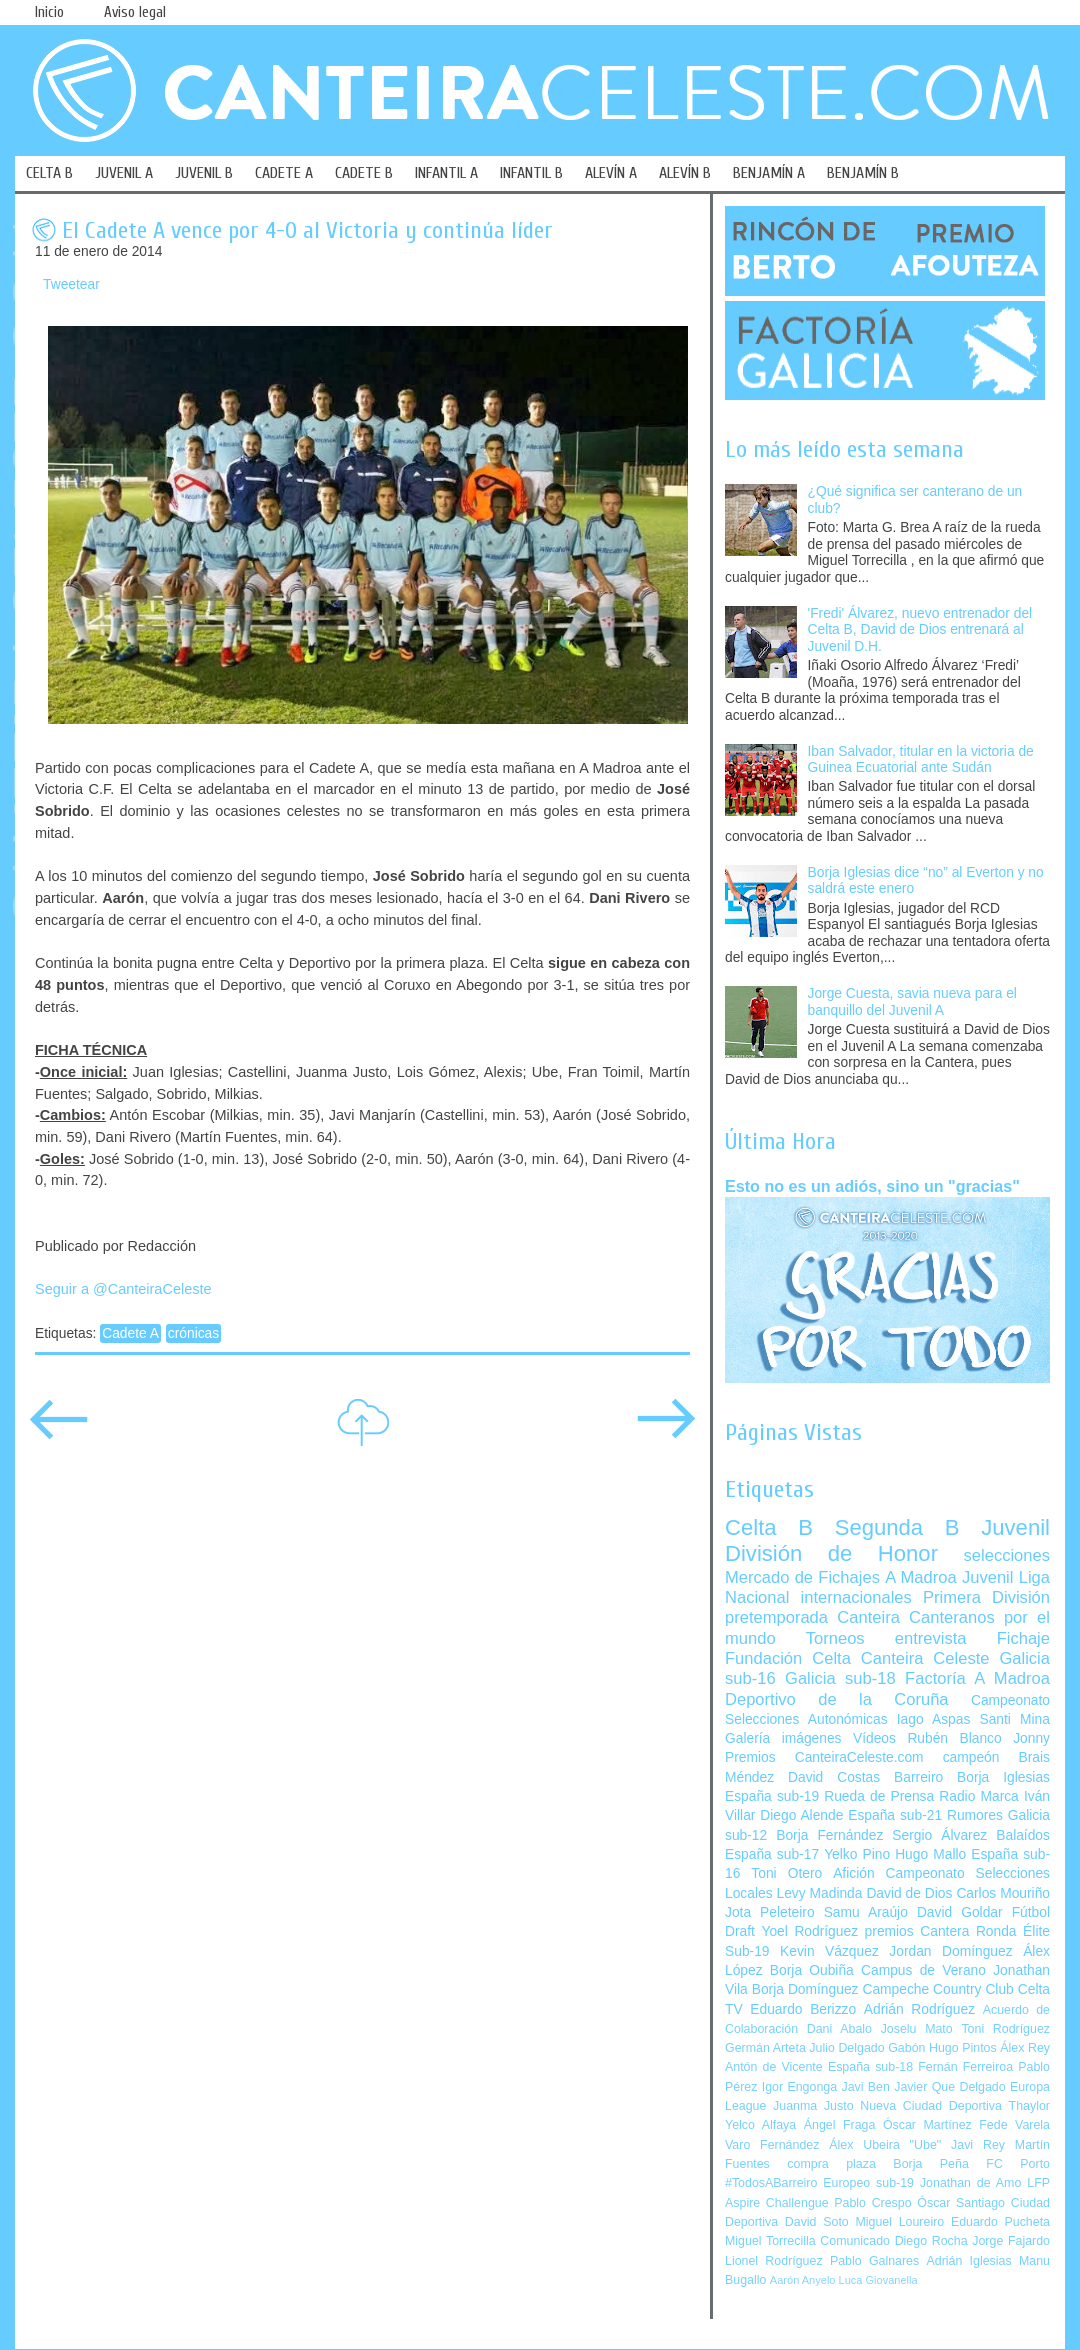  Describe the element at coordinates (919, 2009) in the screenshot. I see `Adrián Rodríguez` at that location.